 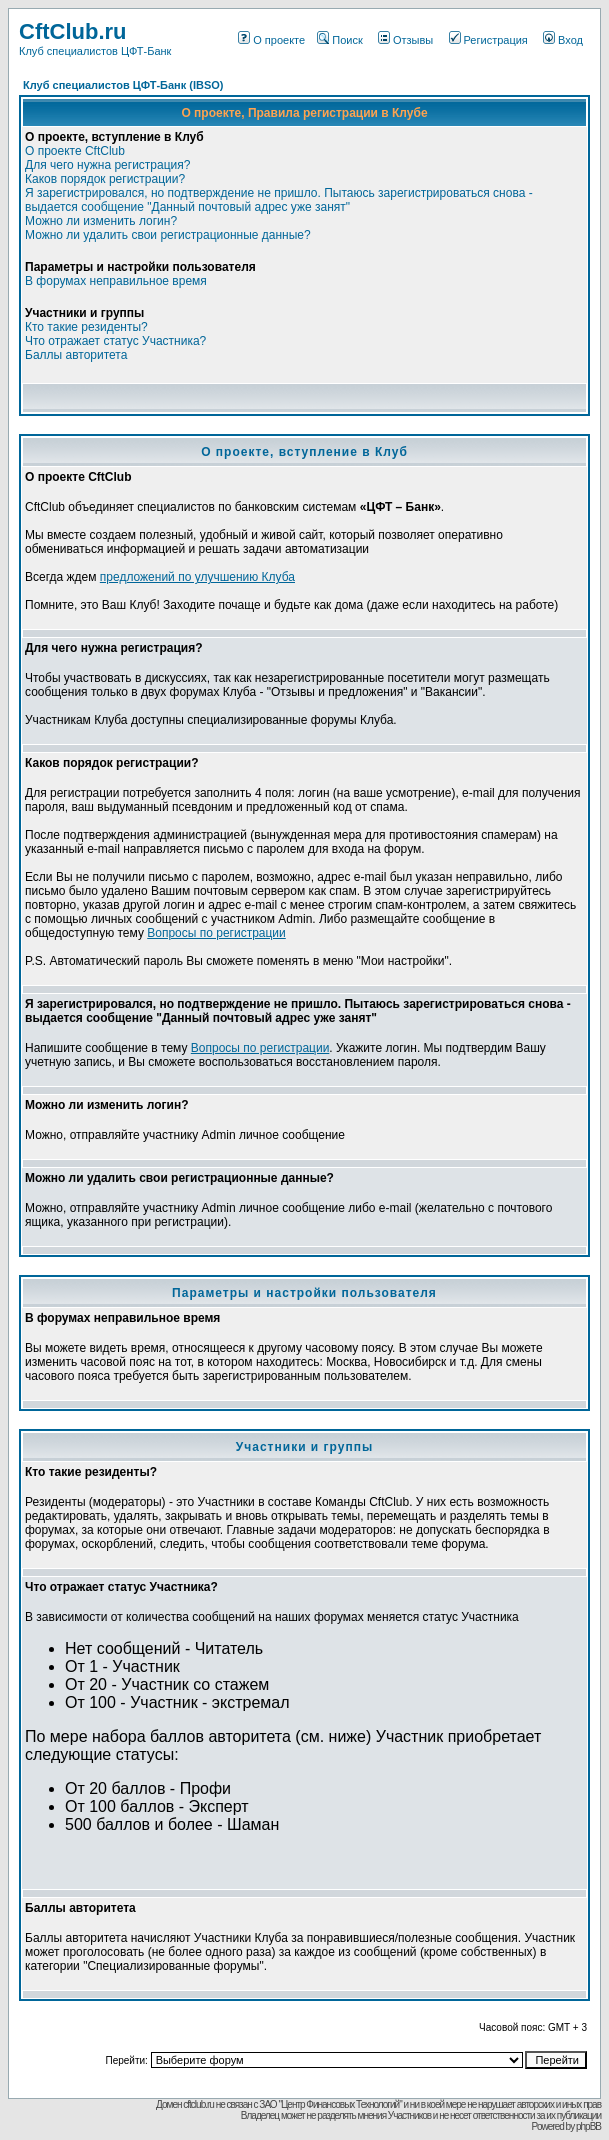 What do you see at coordinates (271, 40) in the screenshot?
I see `О проекте` at bounding box center [271, 40].